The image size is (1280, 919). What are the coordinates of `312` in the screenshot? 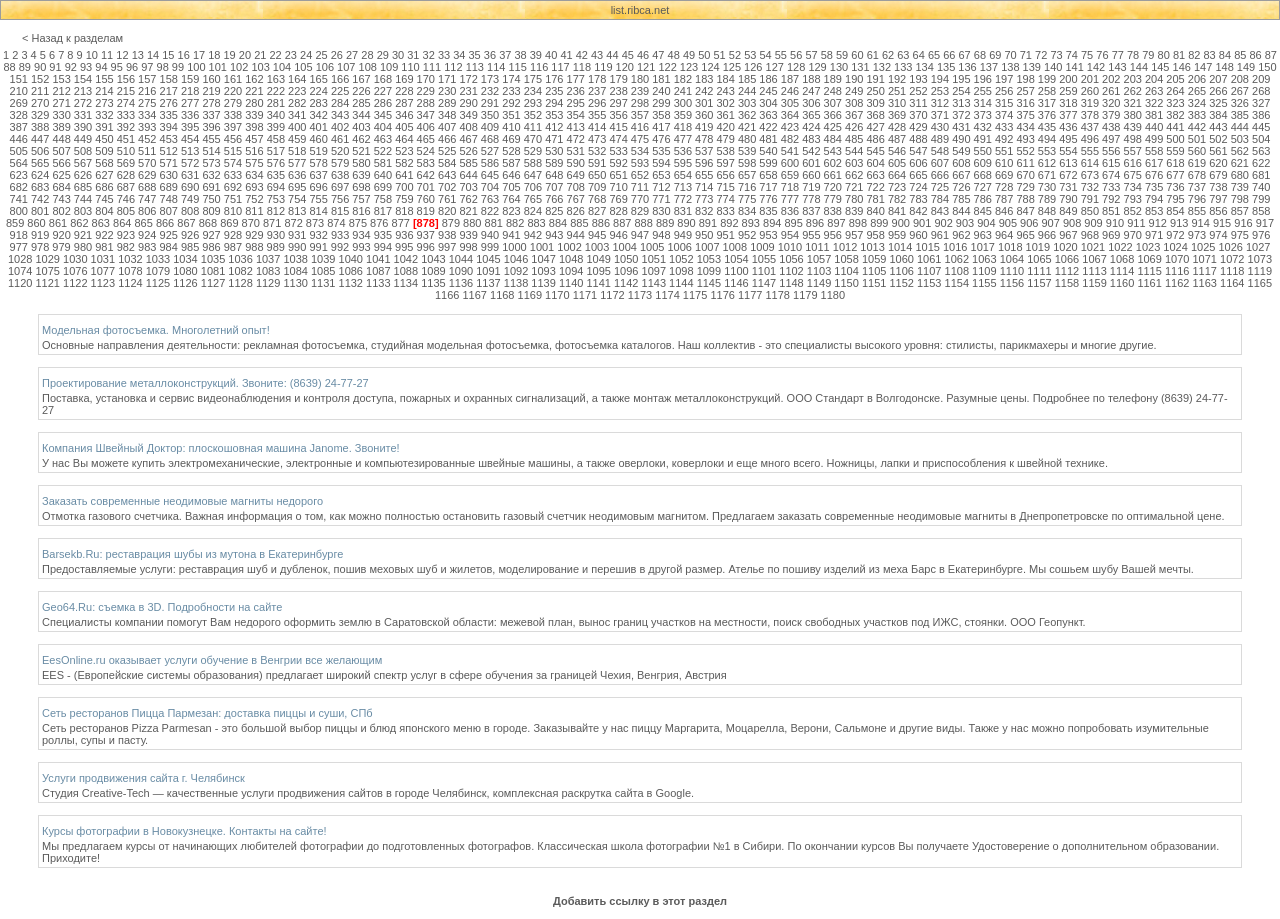 It's located at (940, 103).